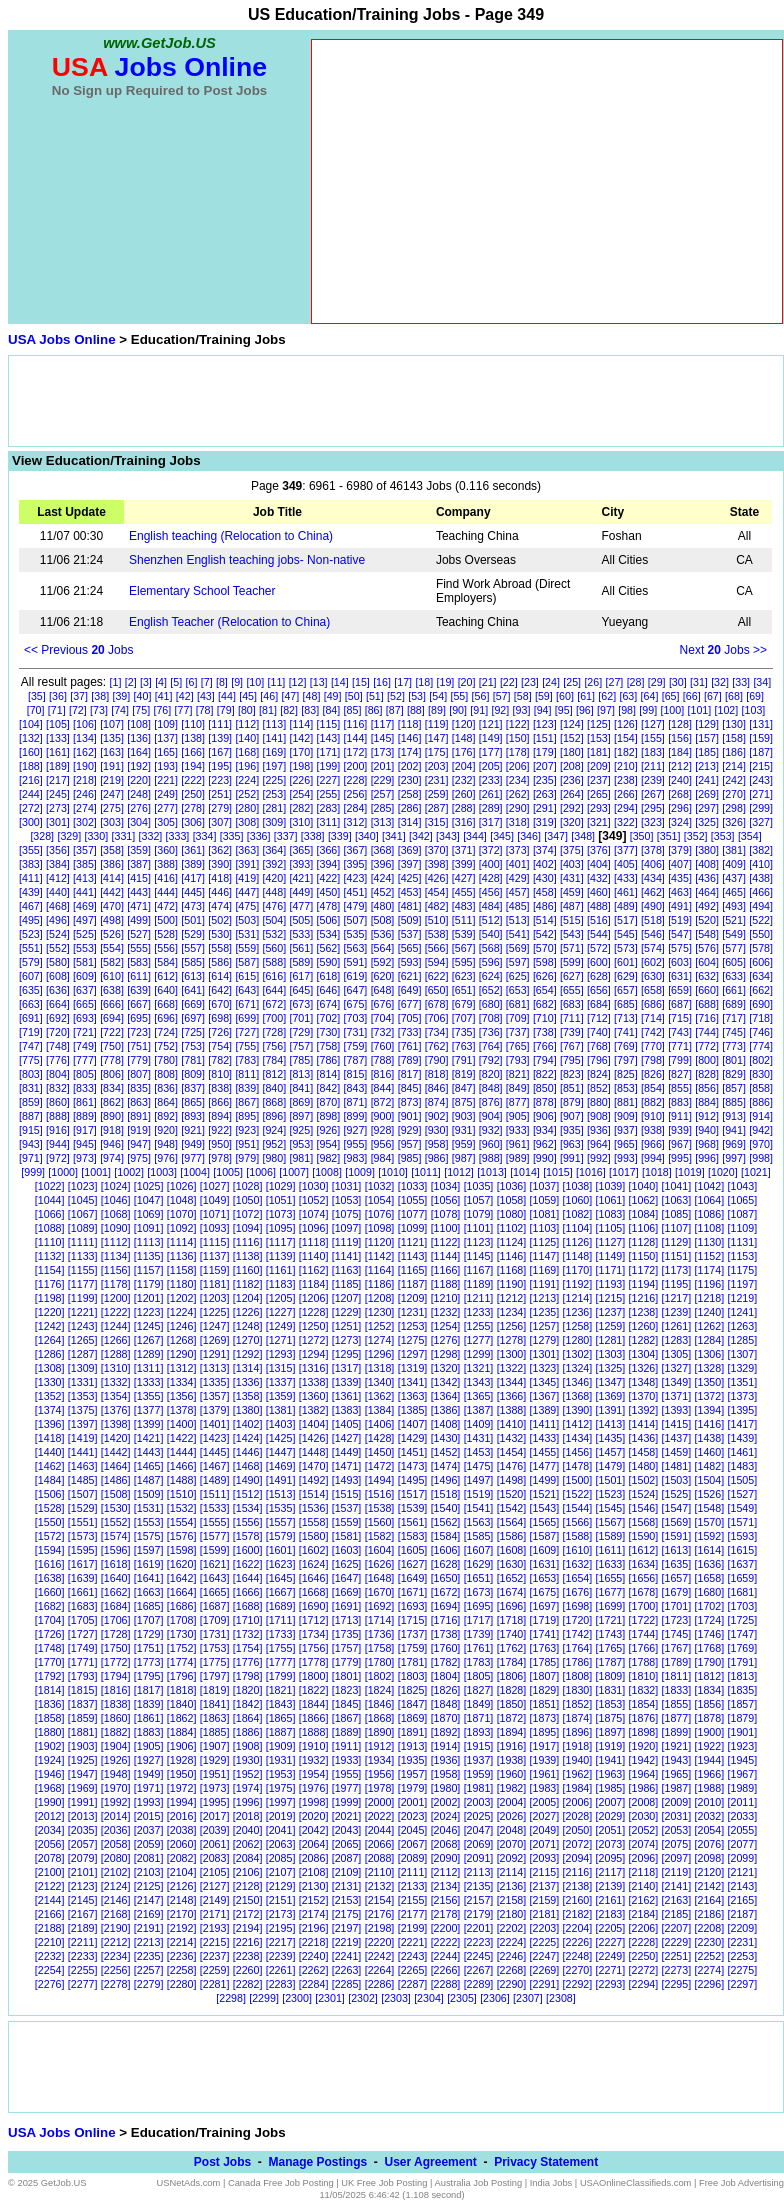 This screenshot has width=784, height=2208. Describe the element at coordinates (215, 1718) in the screenshot. I see `[1863]` at that location.